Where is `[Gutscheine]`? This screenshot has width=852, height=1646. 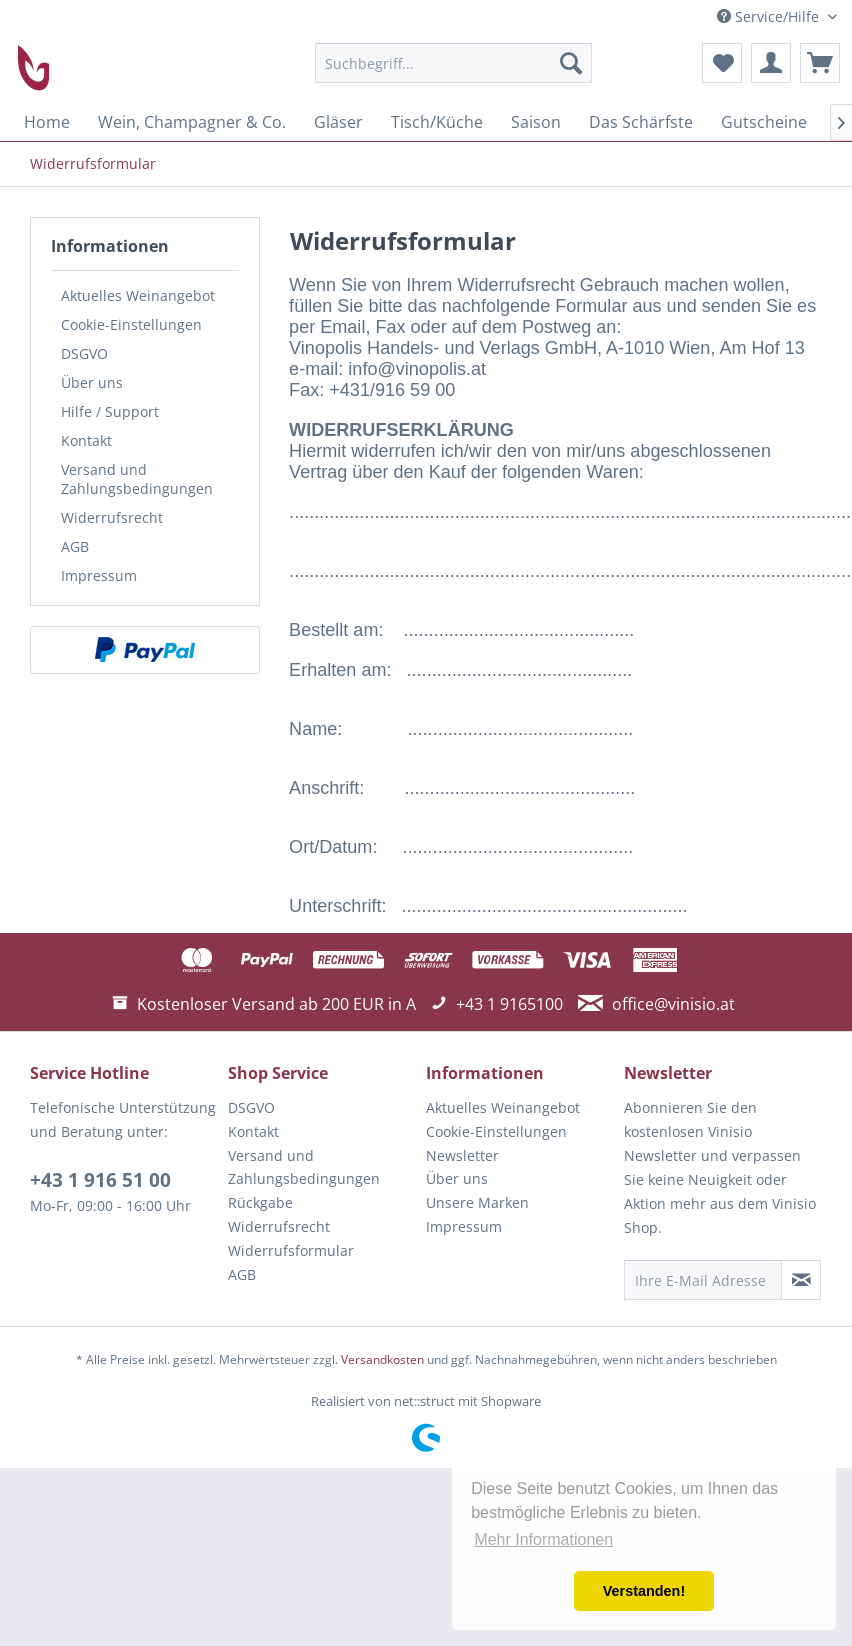 [Gutscheine] is located at coordinates (764, 122).